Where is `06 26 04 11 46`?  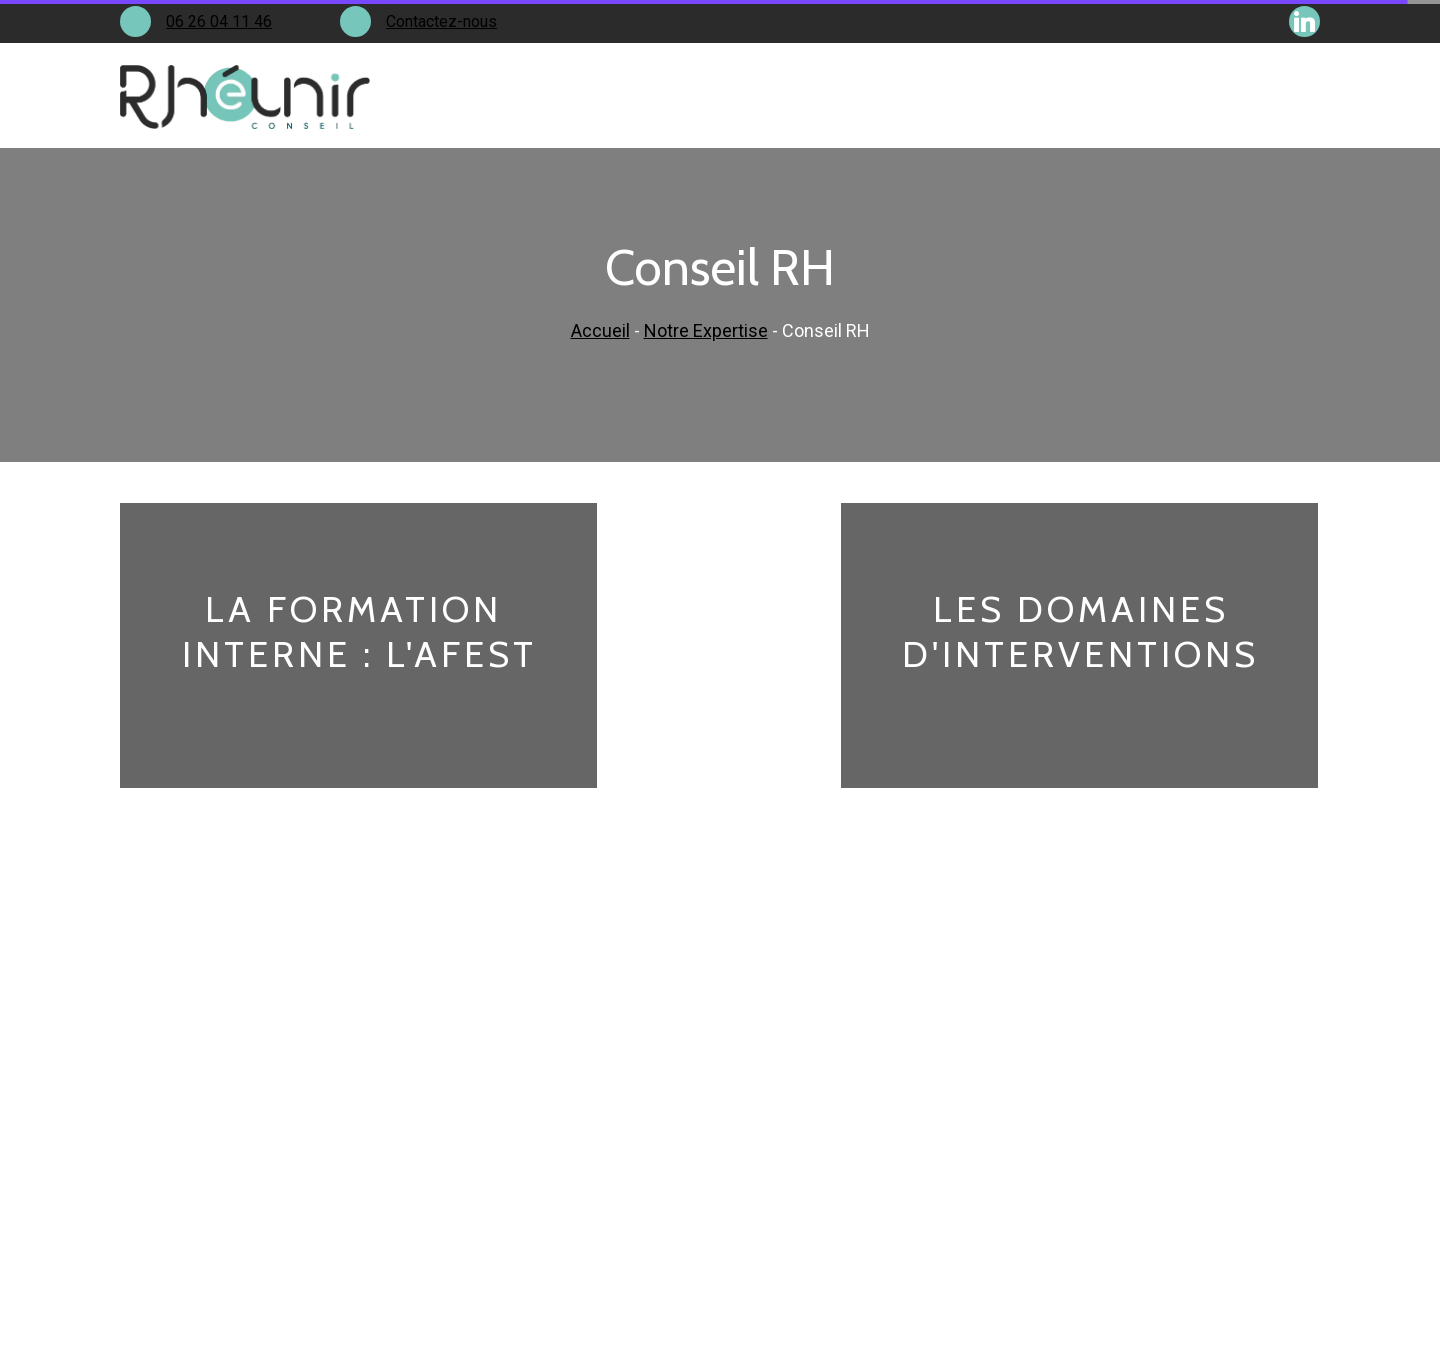 06 26 04 11 46 is located at coordinates (219, 21).